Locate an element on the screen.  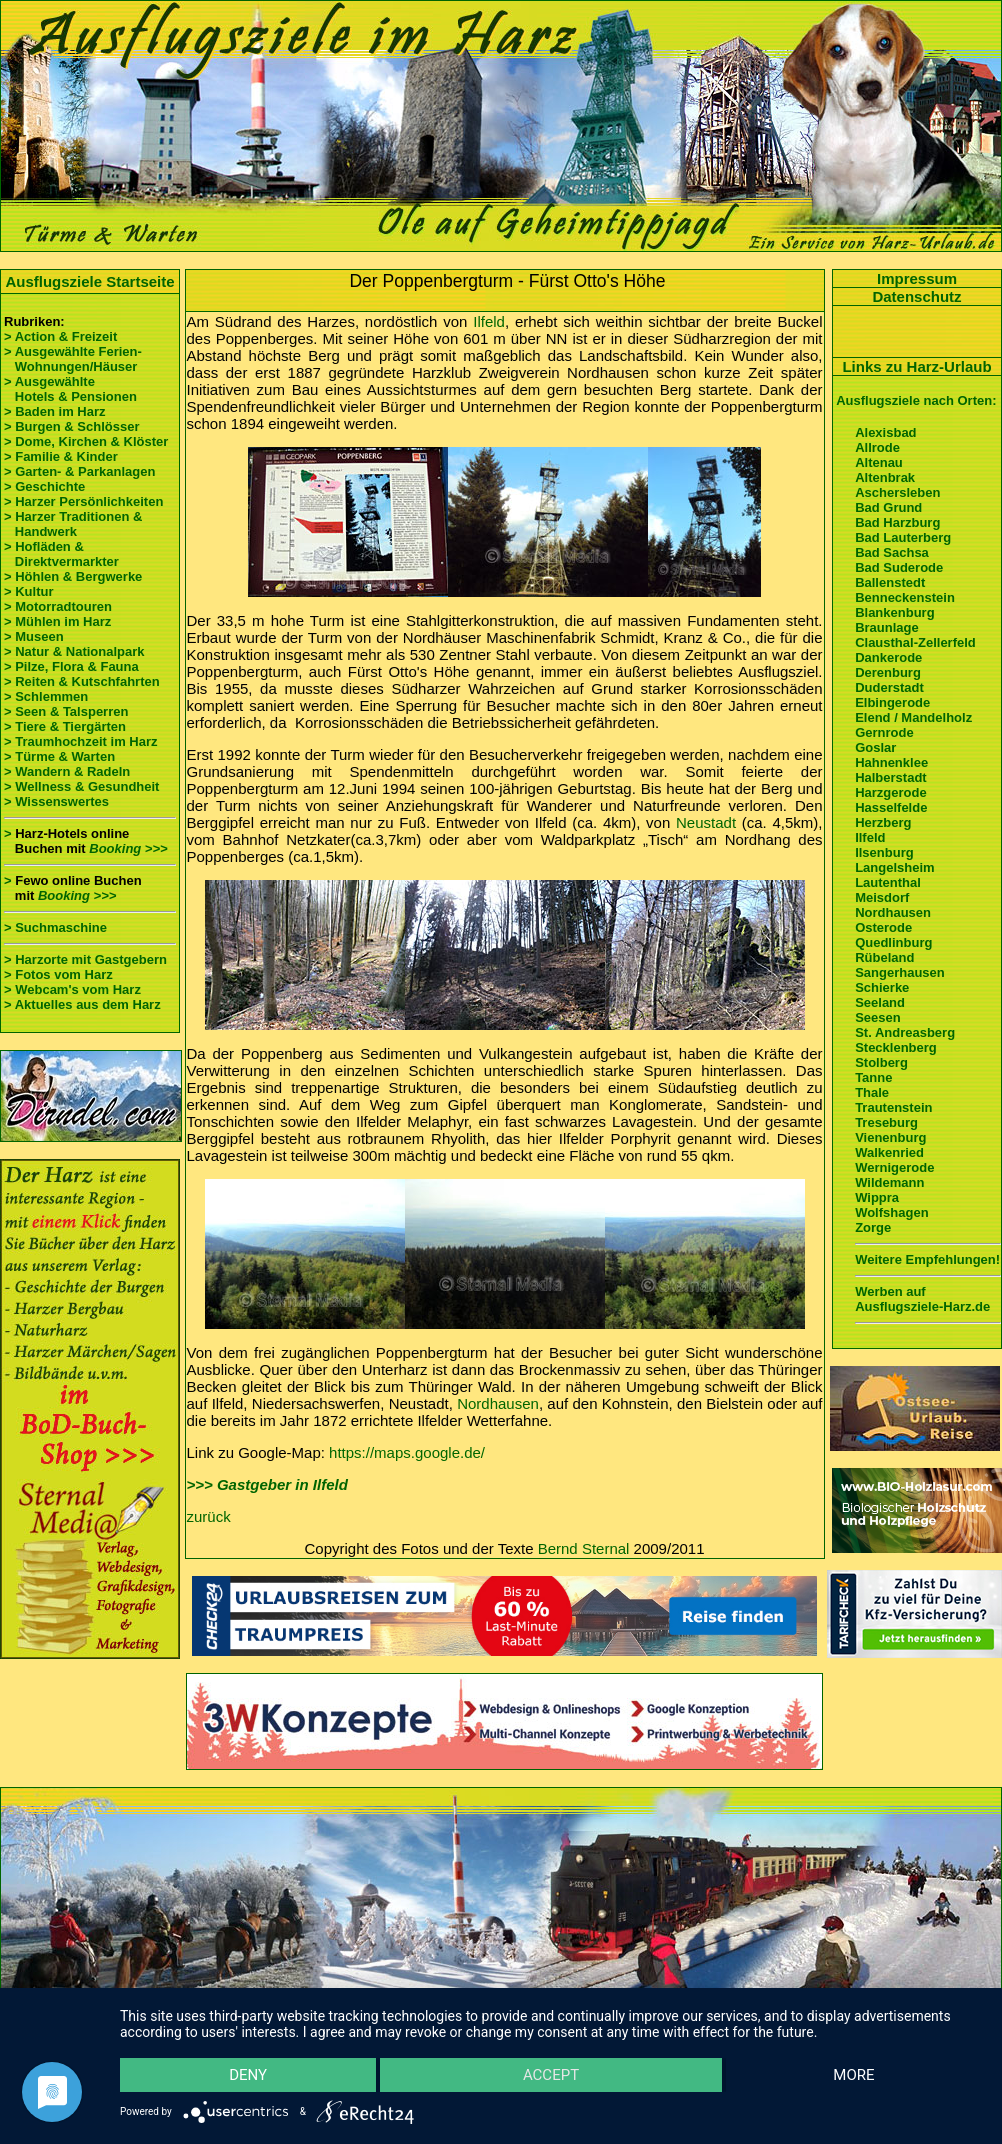
Goslar is located at coordinates (875, 747).